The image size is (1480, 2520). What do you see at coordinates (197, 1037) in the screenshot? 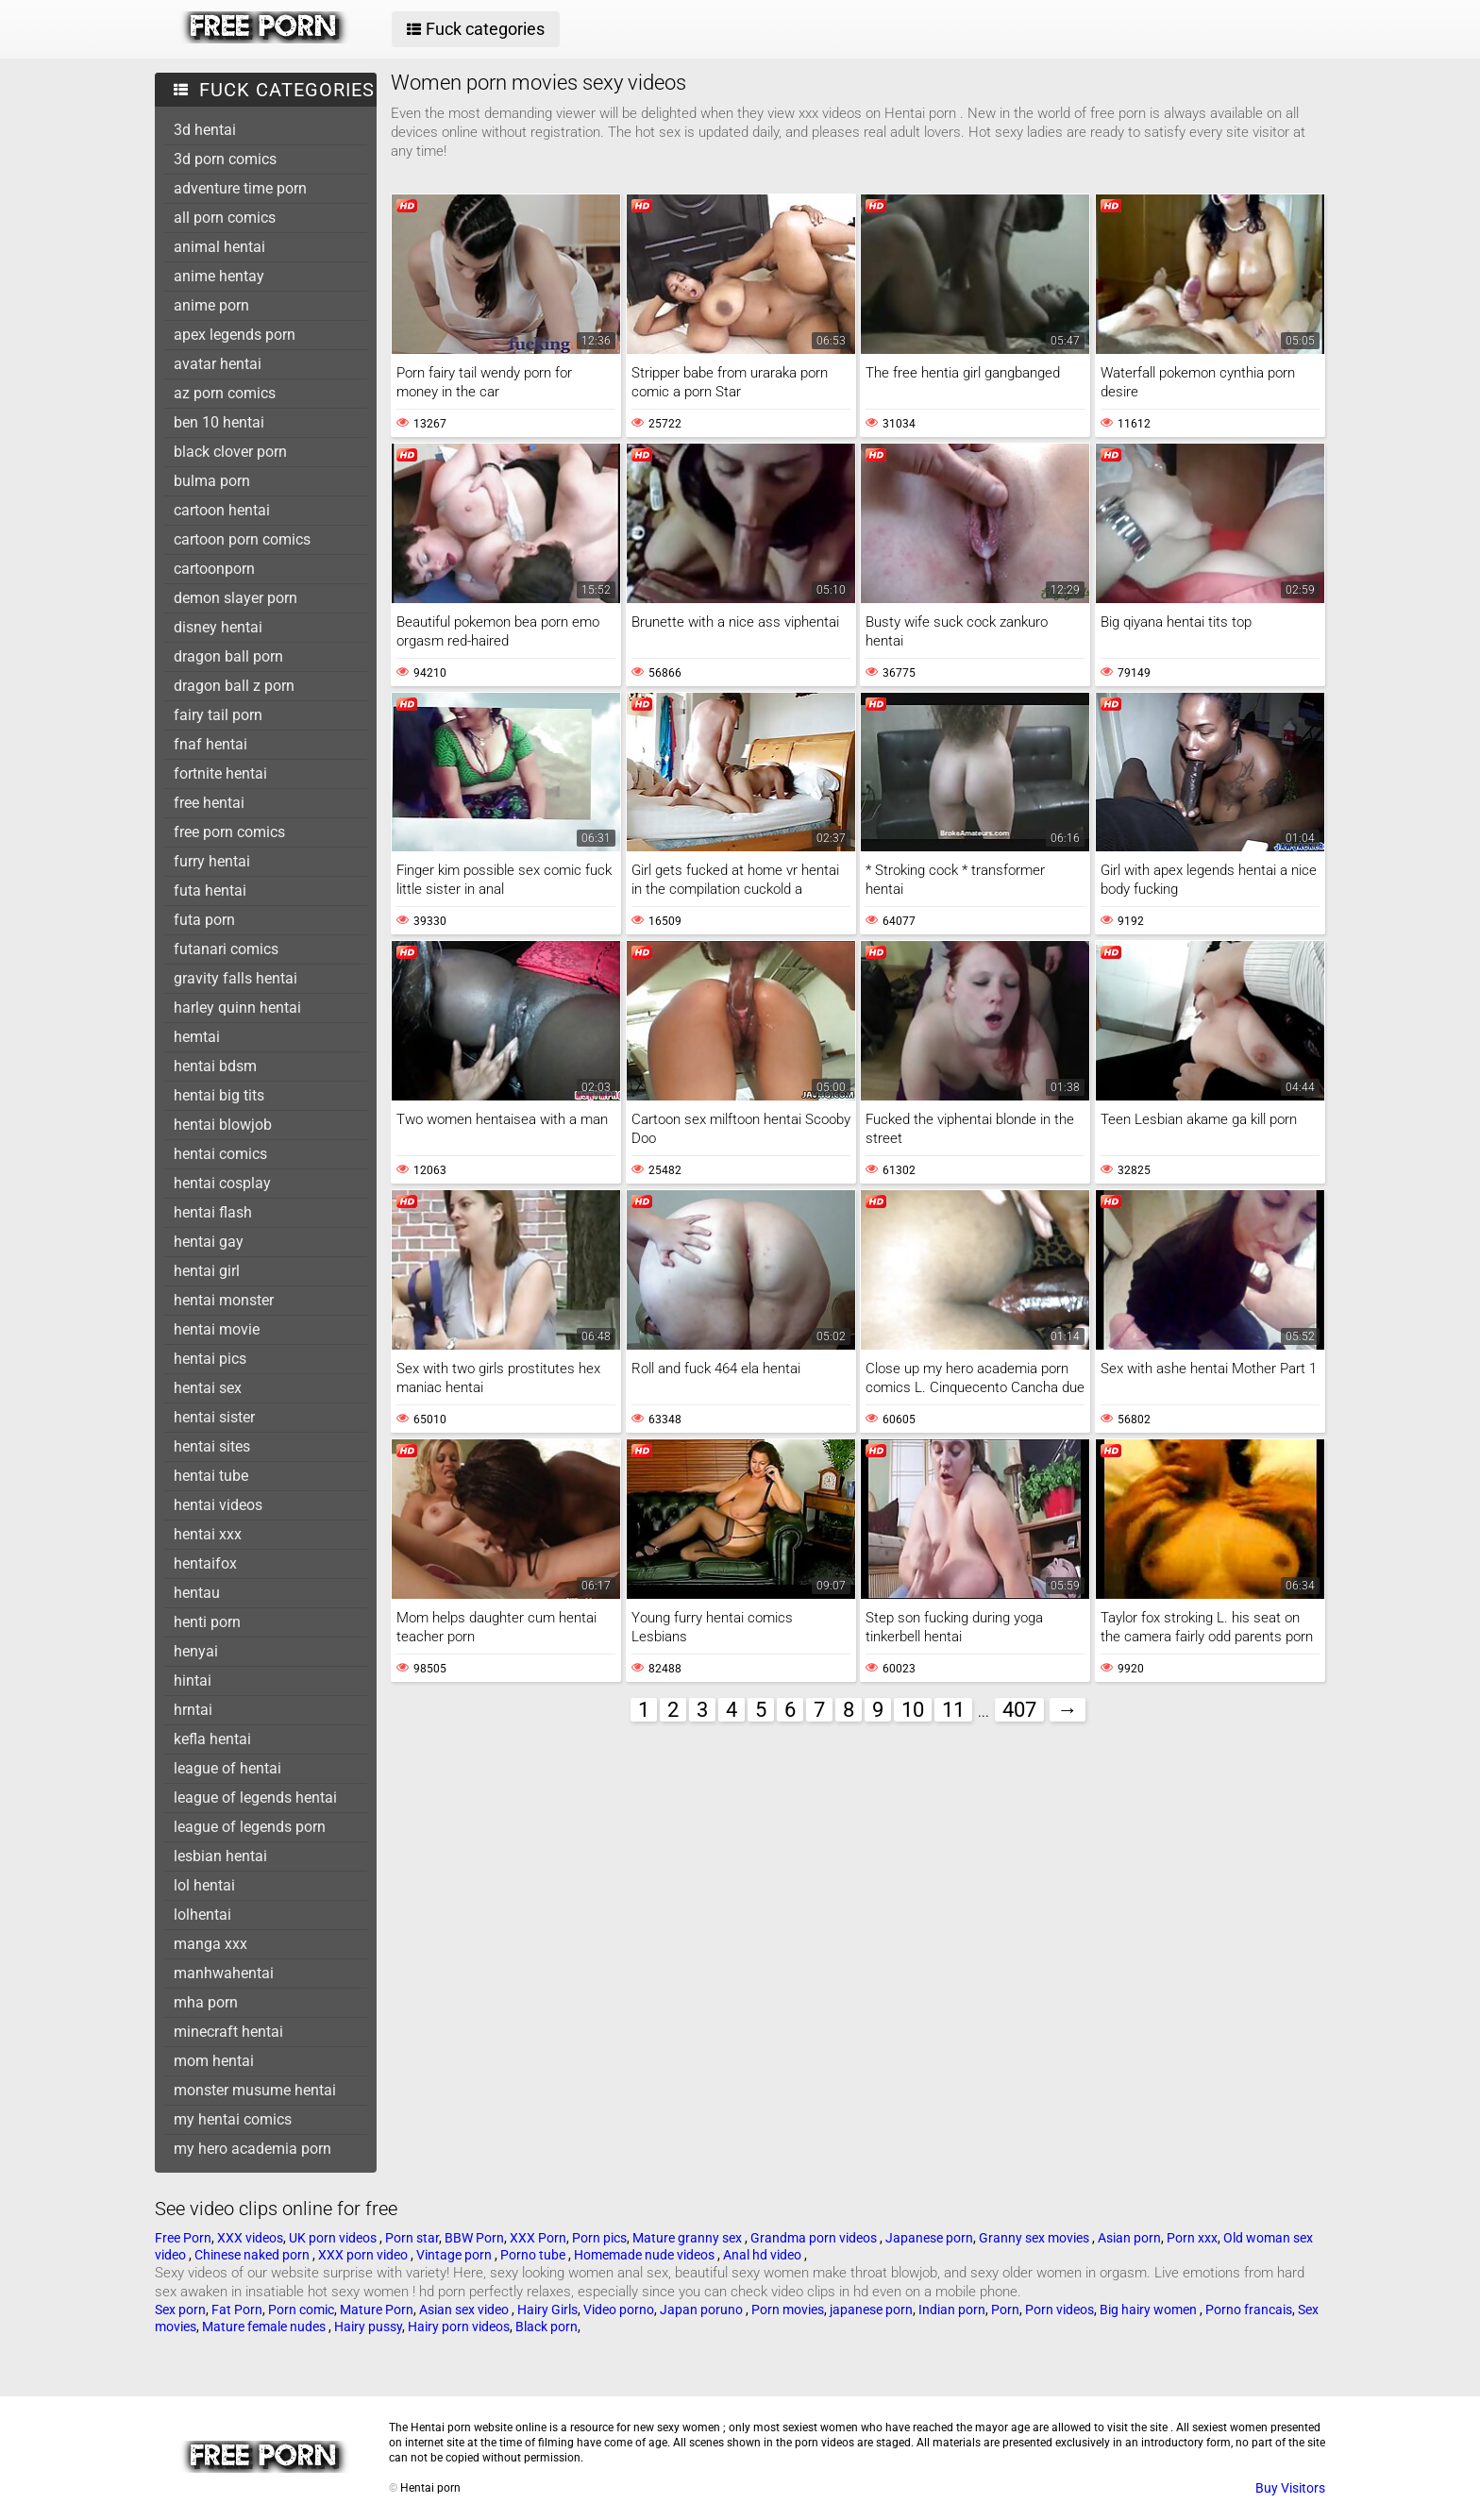
I see `hemtai` at bounding box center [197, 1037].